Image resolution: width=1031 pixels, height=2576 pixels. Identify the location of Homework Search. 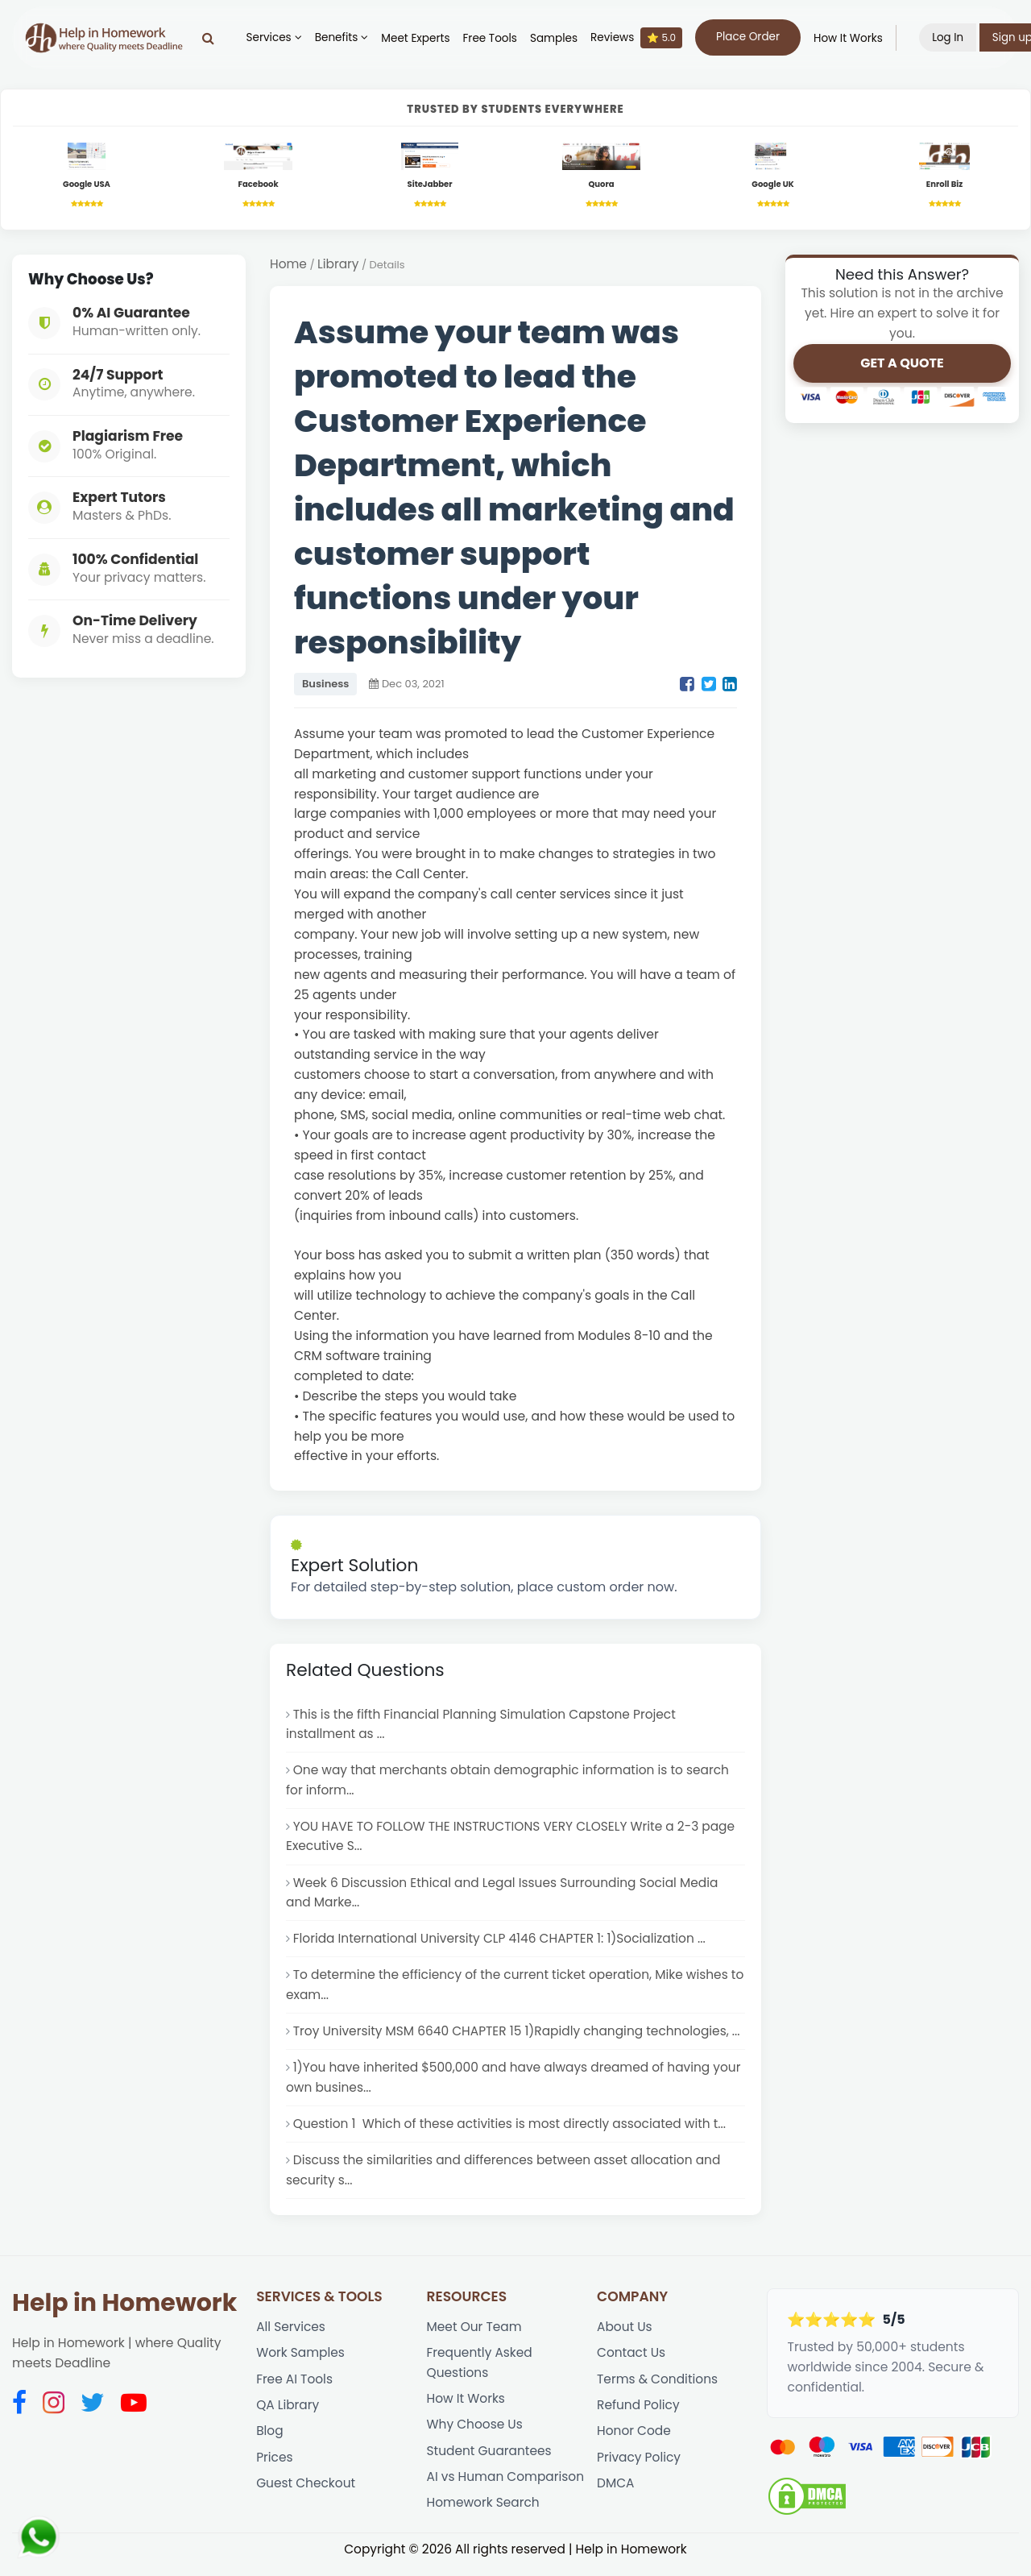
(484, 2515).